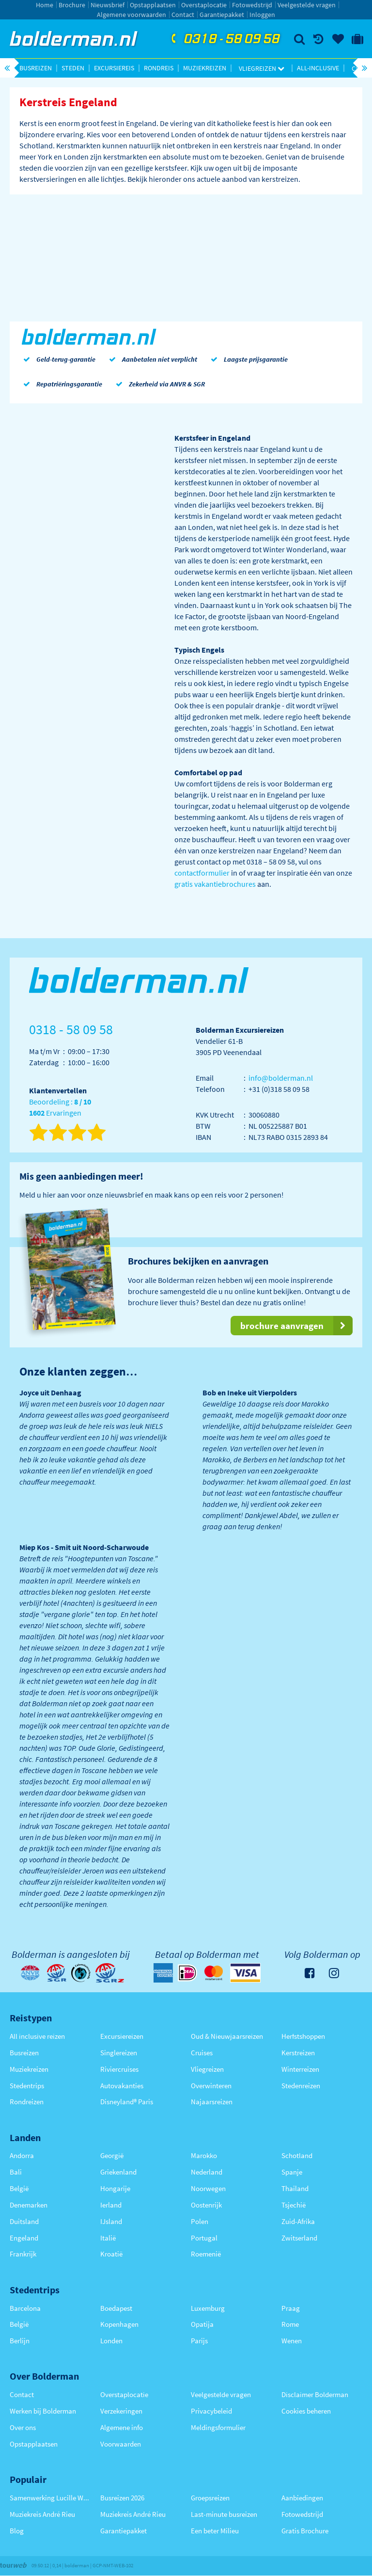 This screenshot has height=2576, width=372. I want to click on Muziekreis André Rieu, so click(42, 2514).